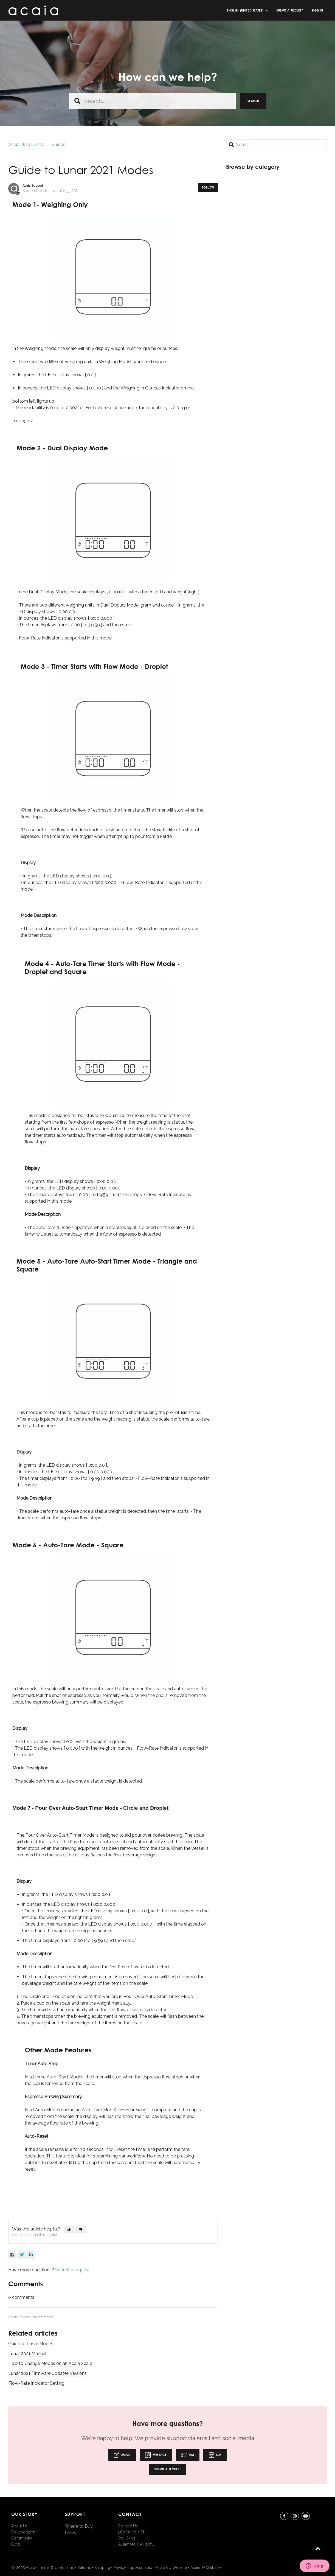 This screenshot has height=2576, width=335. I want to click on Blog, so click(15, 2544).